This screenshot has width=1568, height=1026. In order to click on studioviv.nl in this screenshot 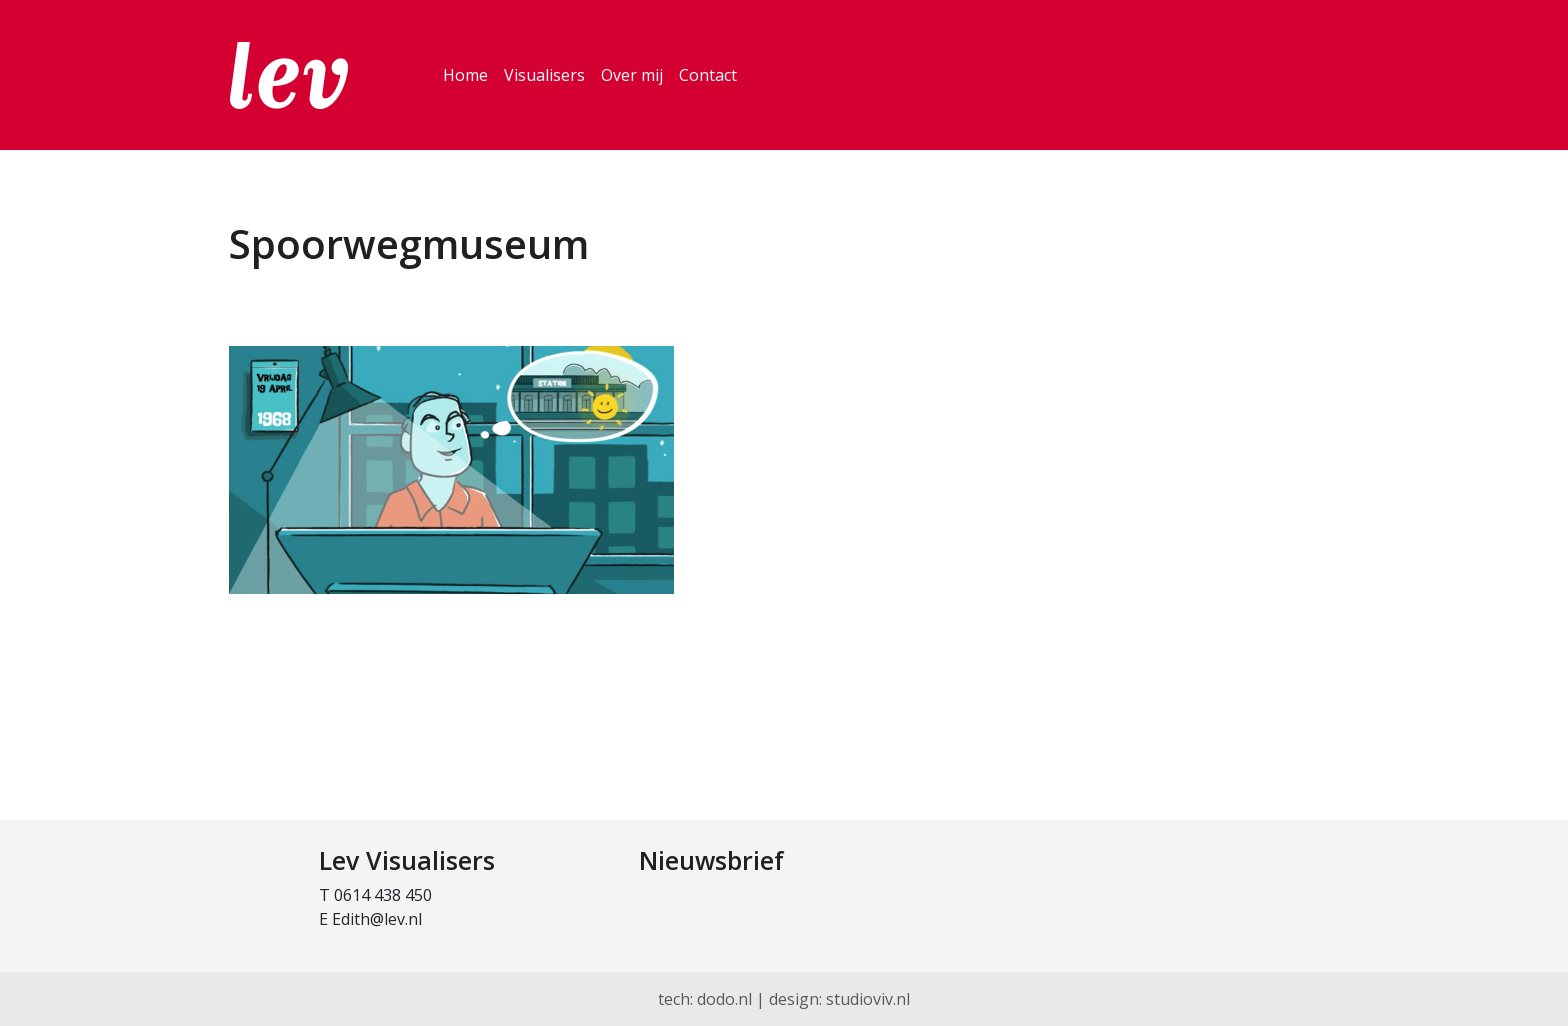, I will do `click(868, 999)`.